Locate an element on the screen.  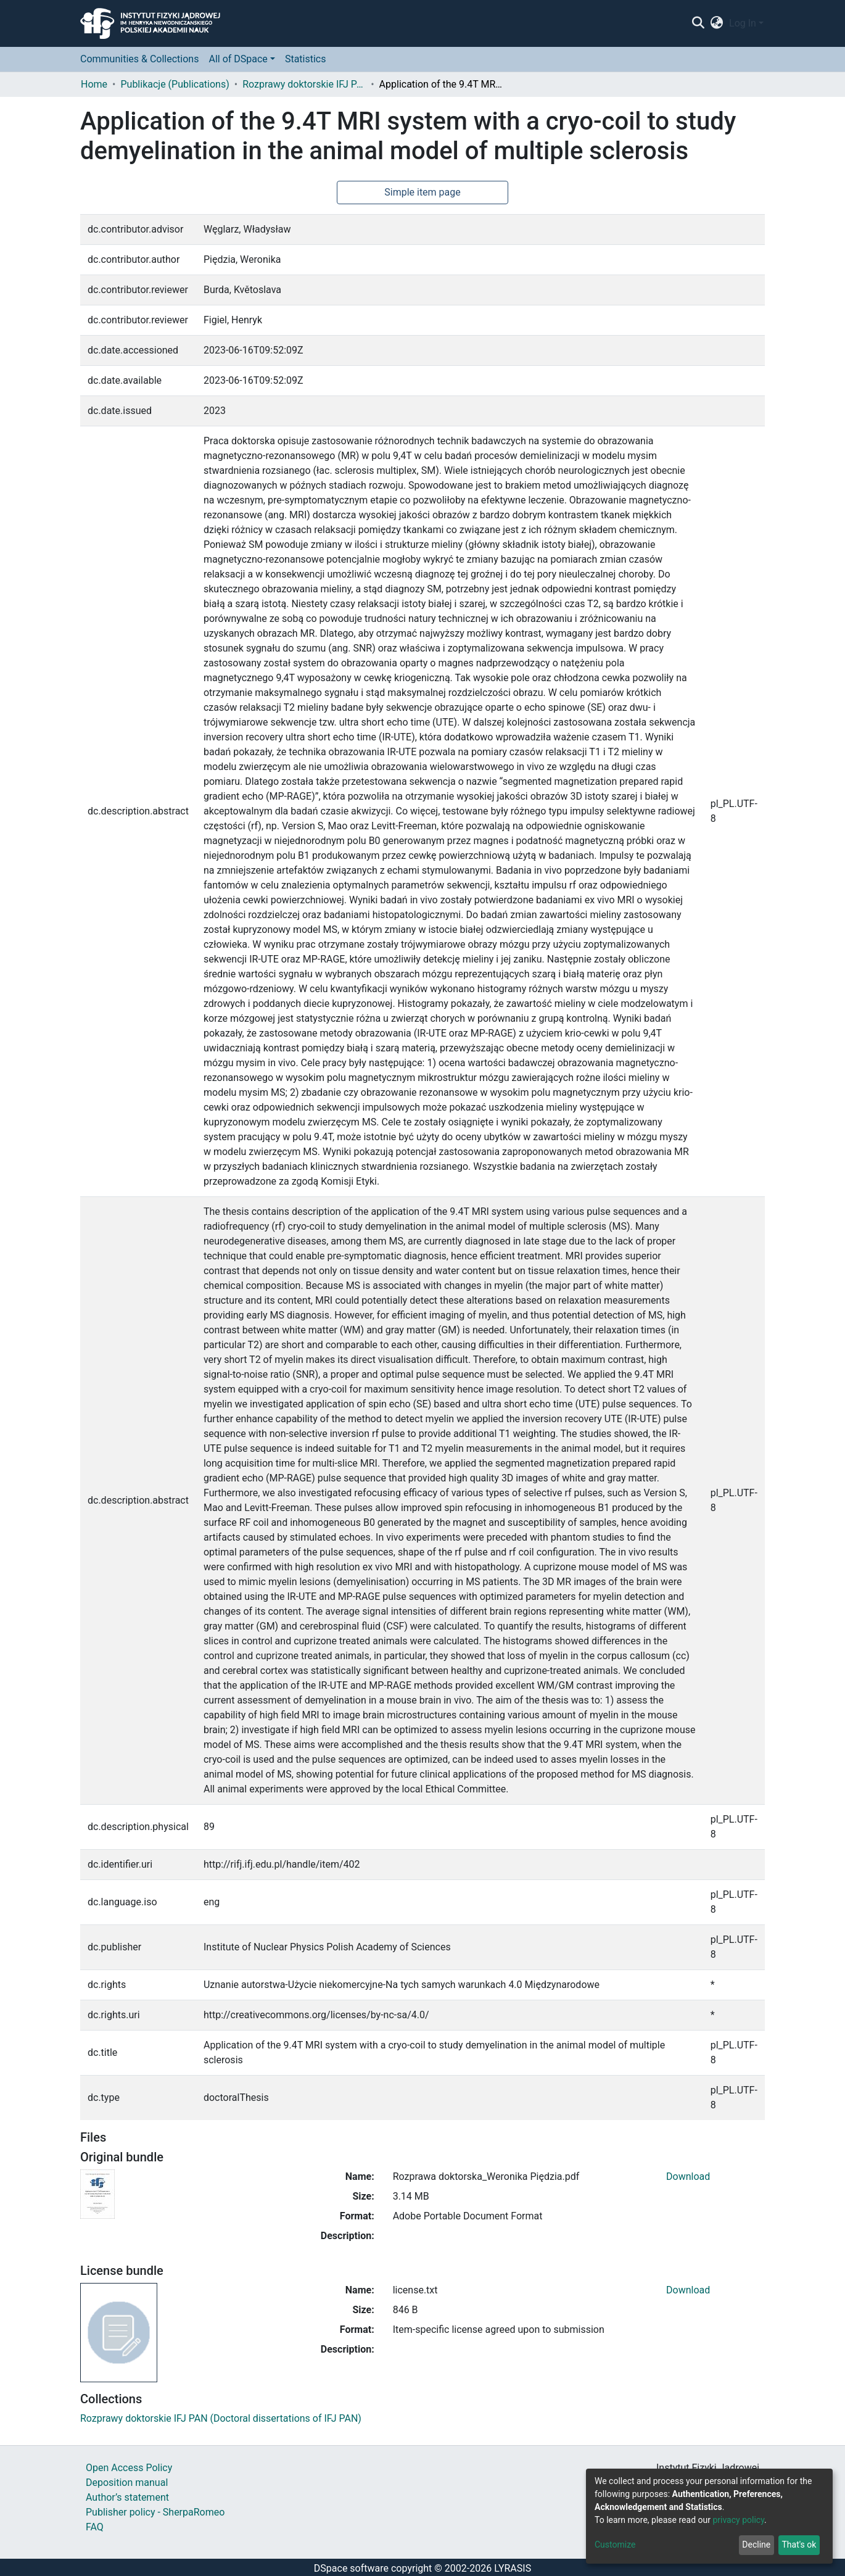
Deposition manual is located at coordinates (127, 2482).